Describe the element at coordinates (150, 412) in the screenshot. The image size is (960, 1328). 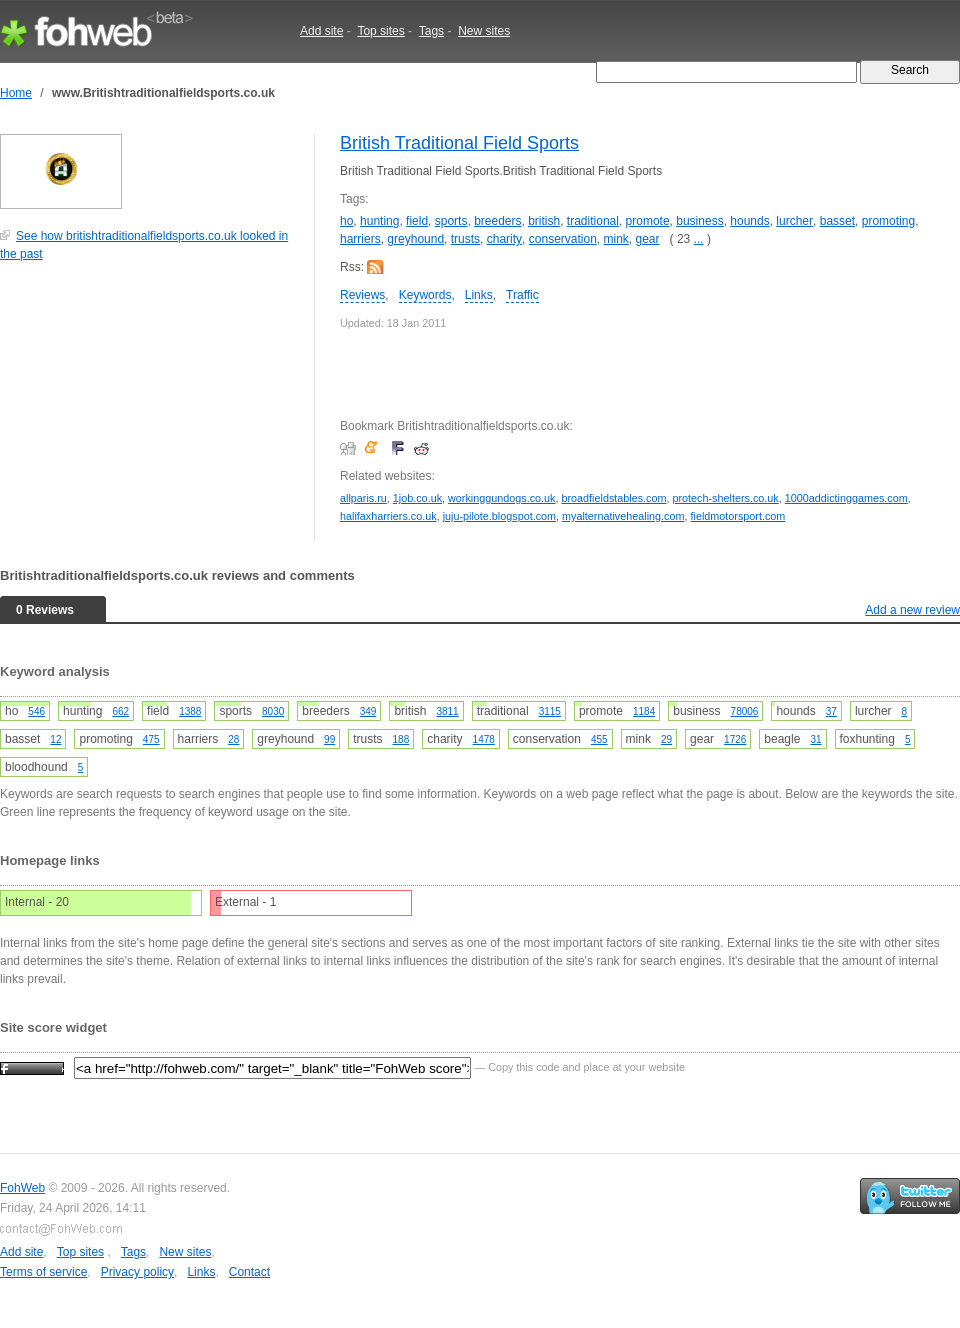
I see `[Advertisement]` at that location.